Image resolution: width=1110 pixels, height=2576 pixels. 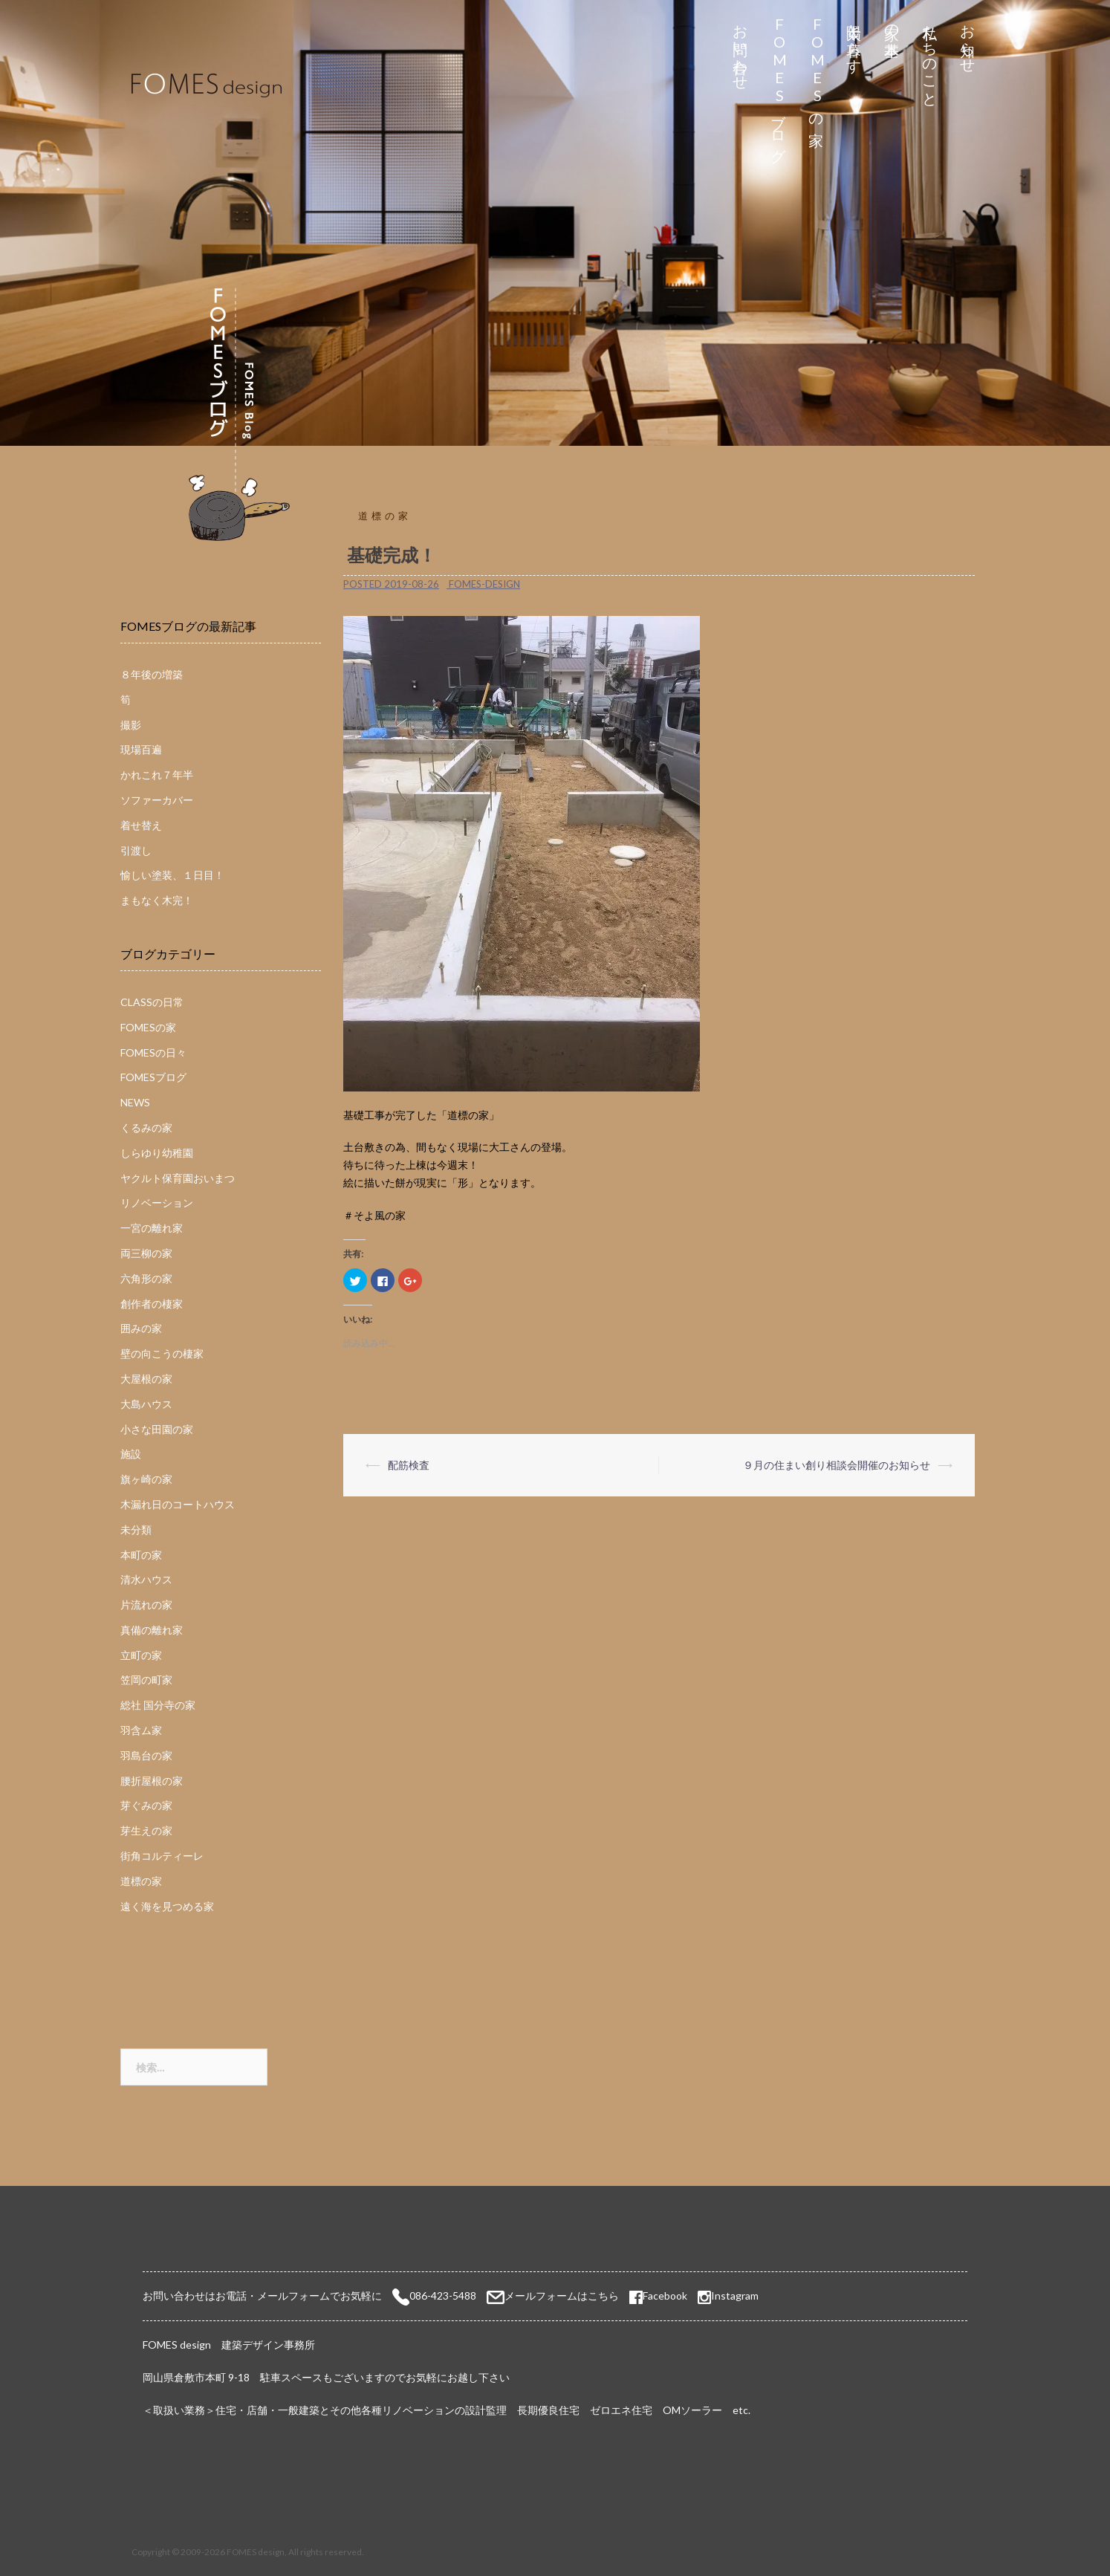 What do you see at coordinates (892, 23) in the screenshot?
I see `家の基本` at bounding box center [892, 23].